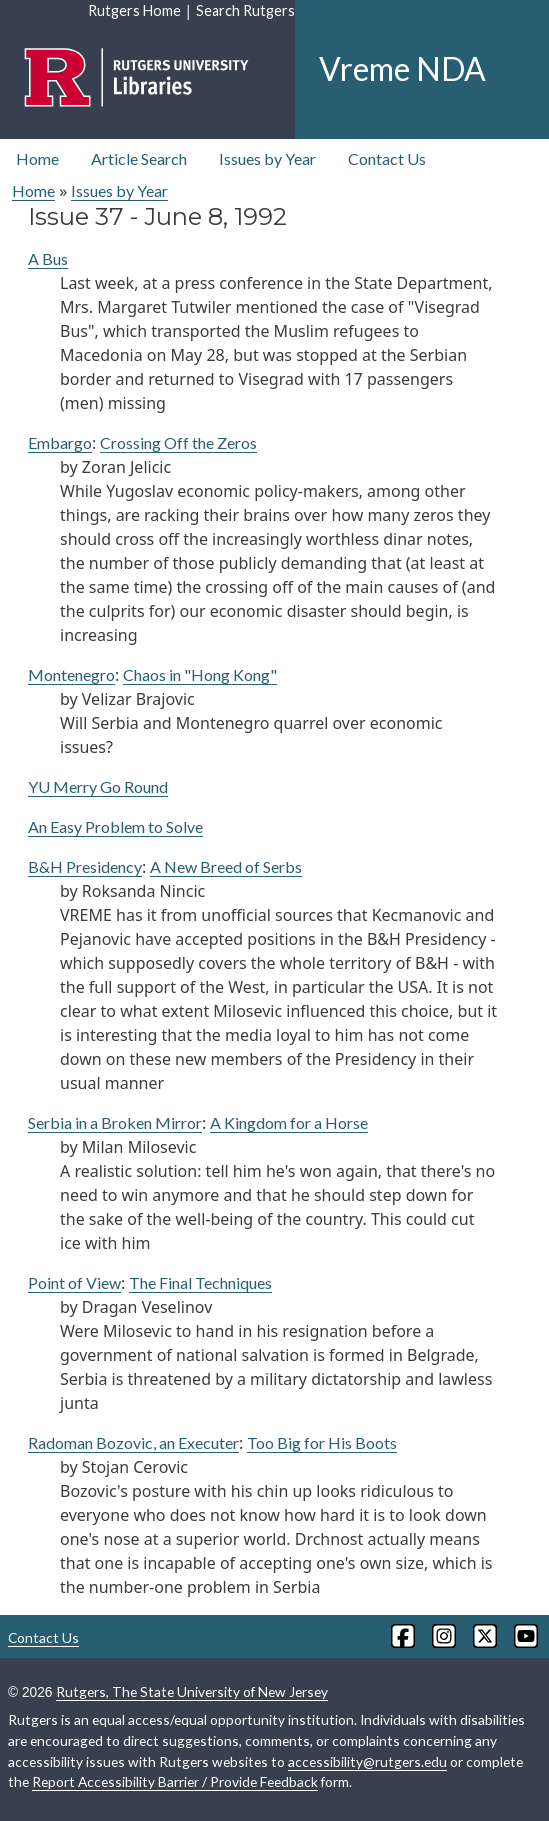 This screenshot has width=549, height=1821. Describe the element at coordinates (134, 10) in the screenshot. I see `Rutgers Home` at that location.